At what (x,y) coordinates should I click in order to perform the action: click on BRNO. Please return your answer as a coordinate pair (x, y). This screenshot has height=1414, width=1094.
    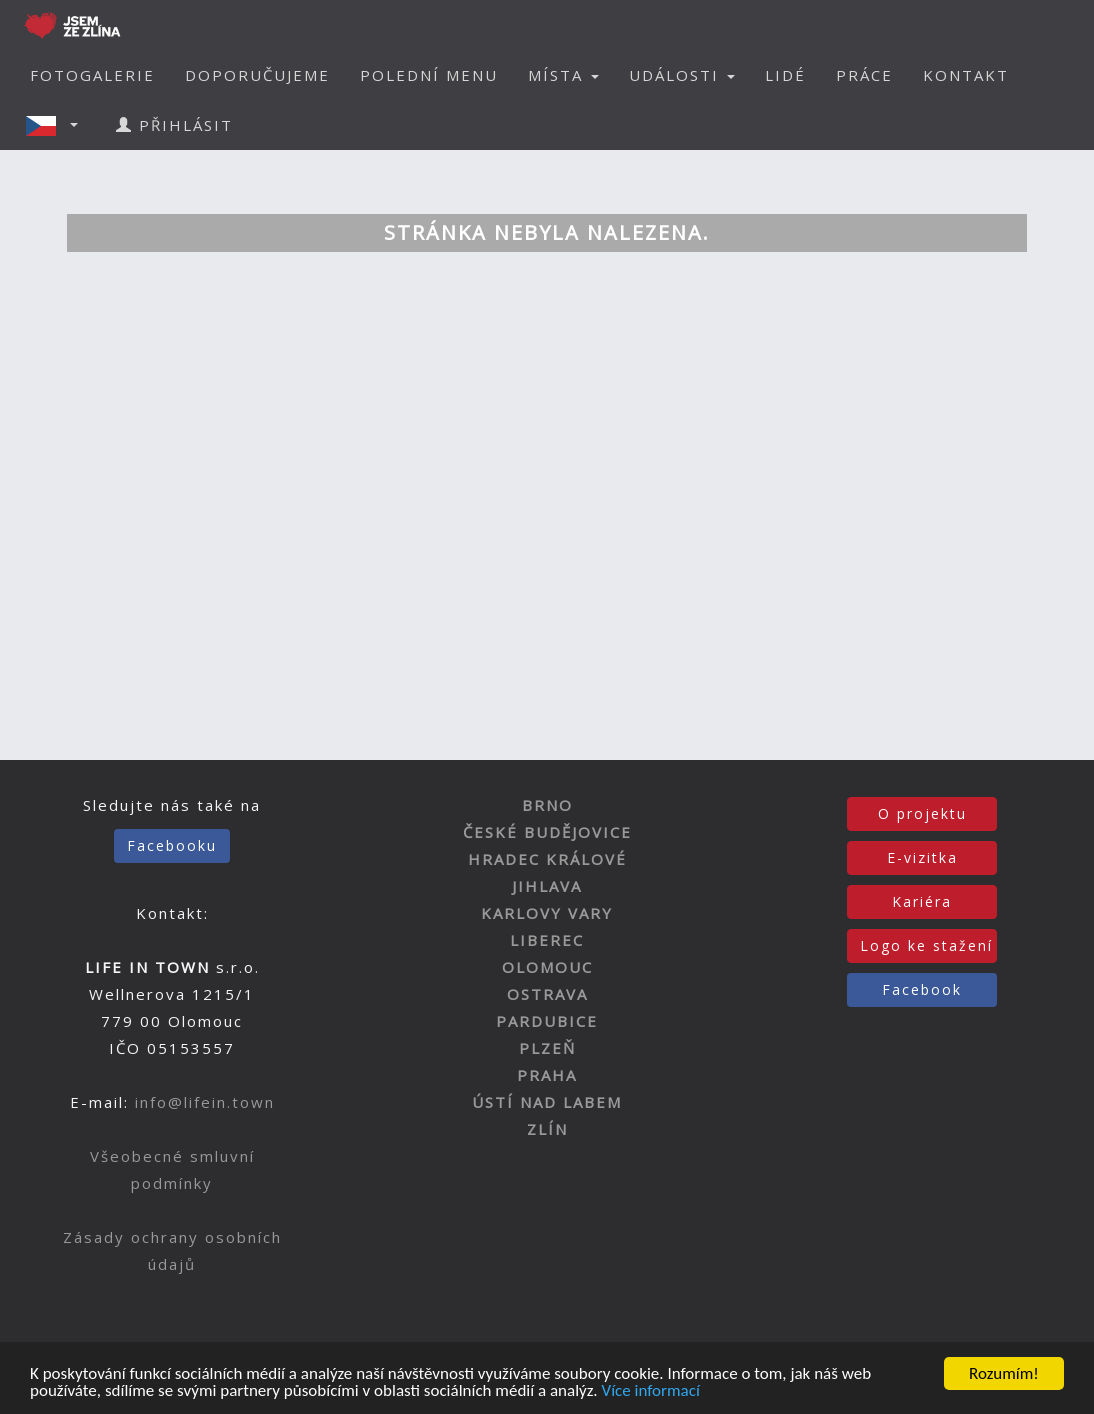
    Looking at the image, I should click on (547, 805).